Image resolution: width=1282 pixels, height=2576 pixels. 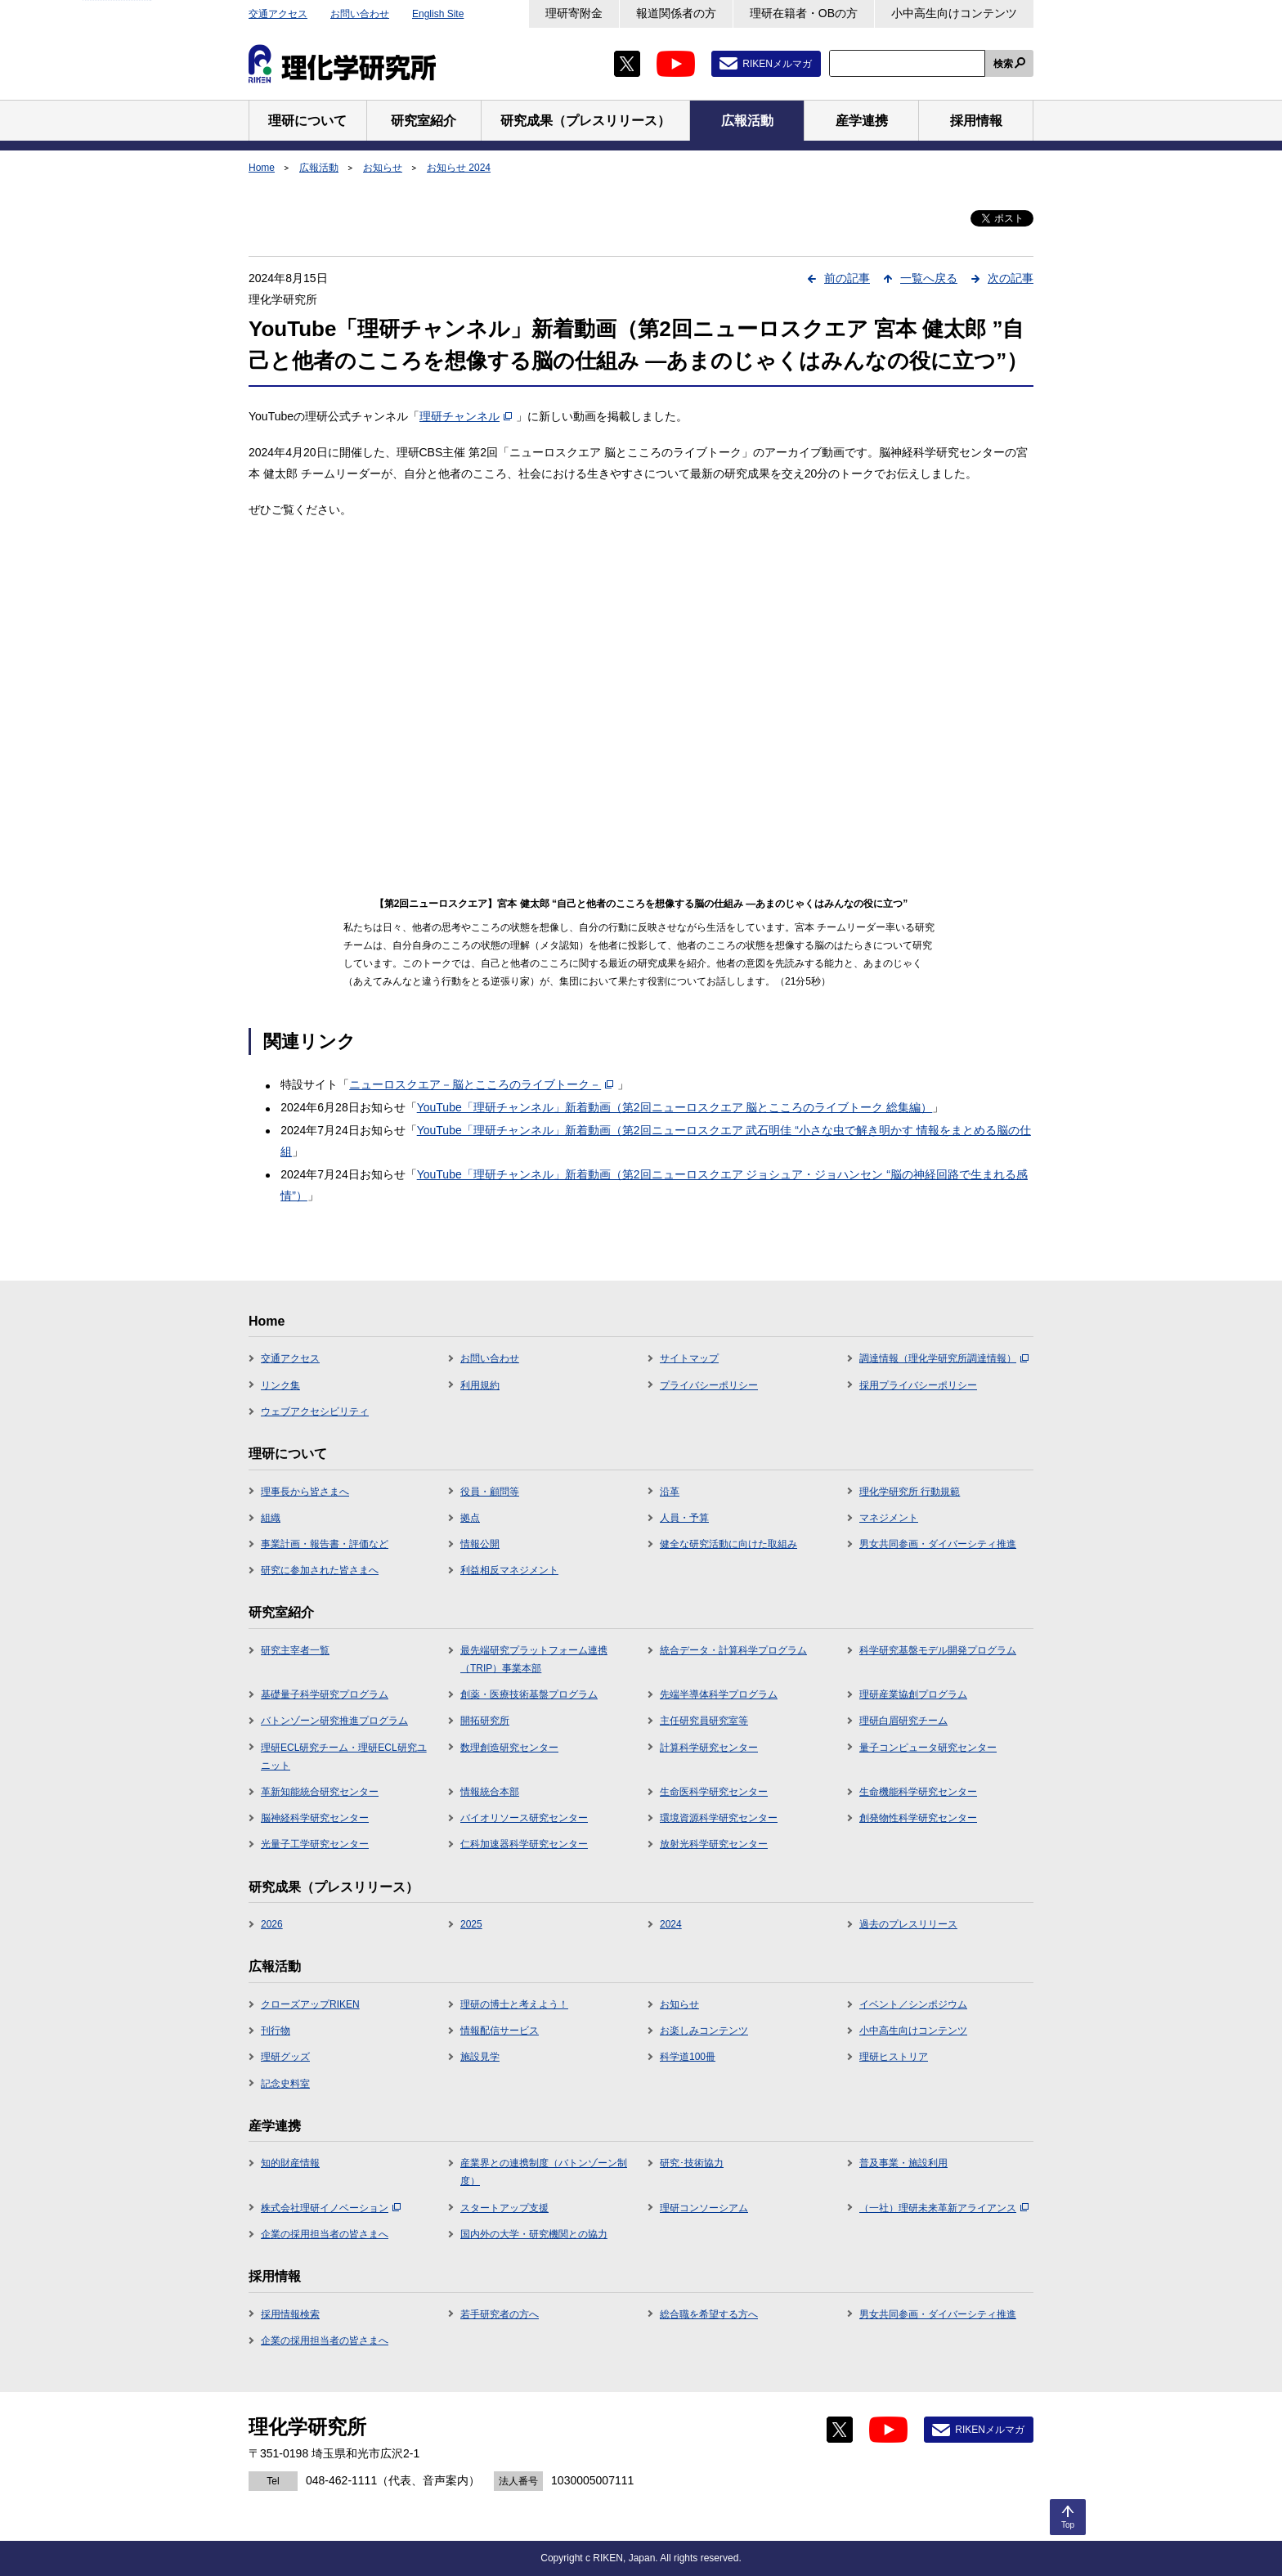 What do you see at coordinates (913, 2004) in the screenshot?
I see `イベント／シンポジウム` at bounding box center [913, 2004].